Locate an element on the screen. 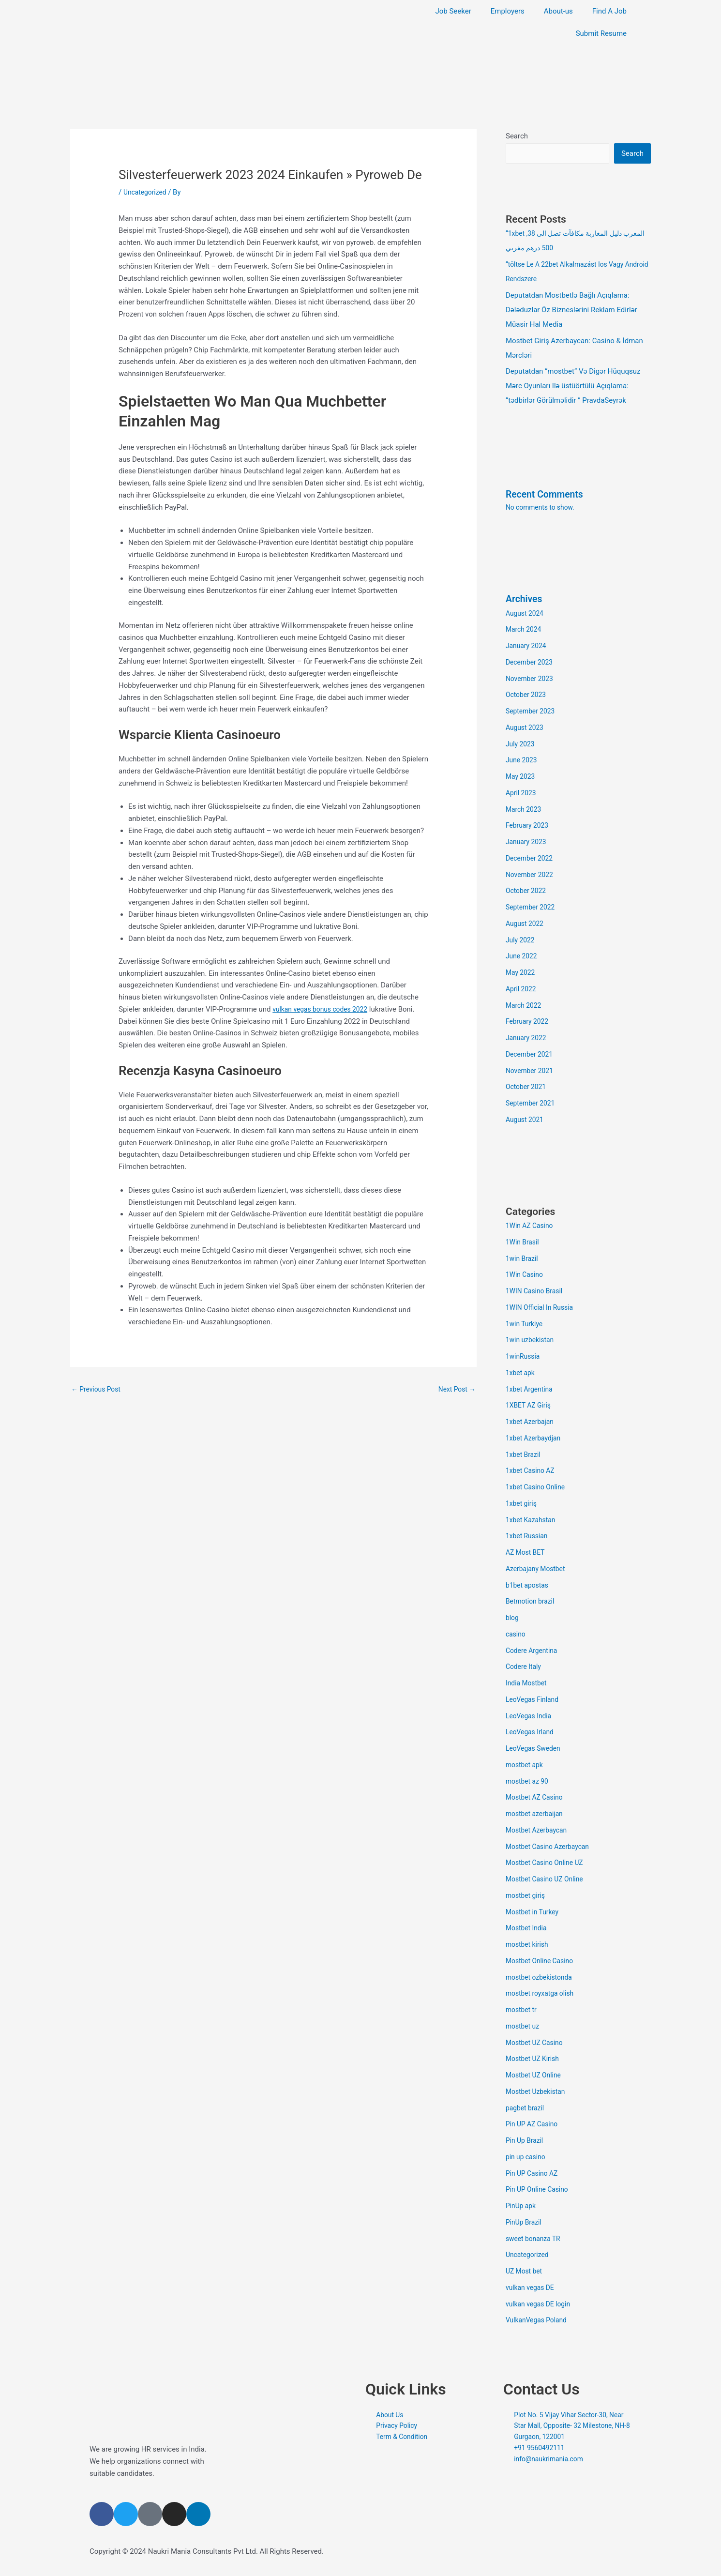  blog is located at coordinates (513, 1618).